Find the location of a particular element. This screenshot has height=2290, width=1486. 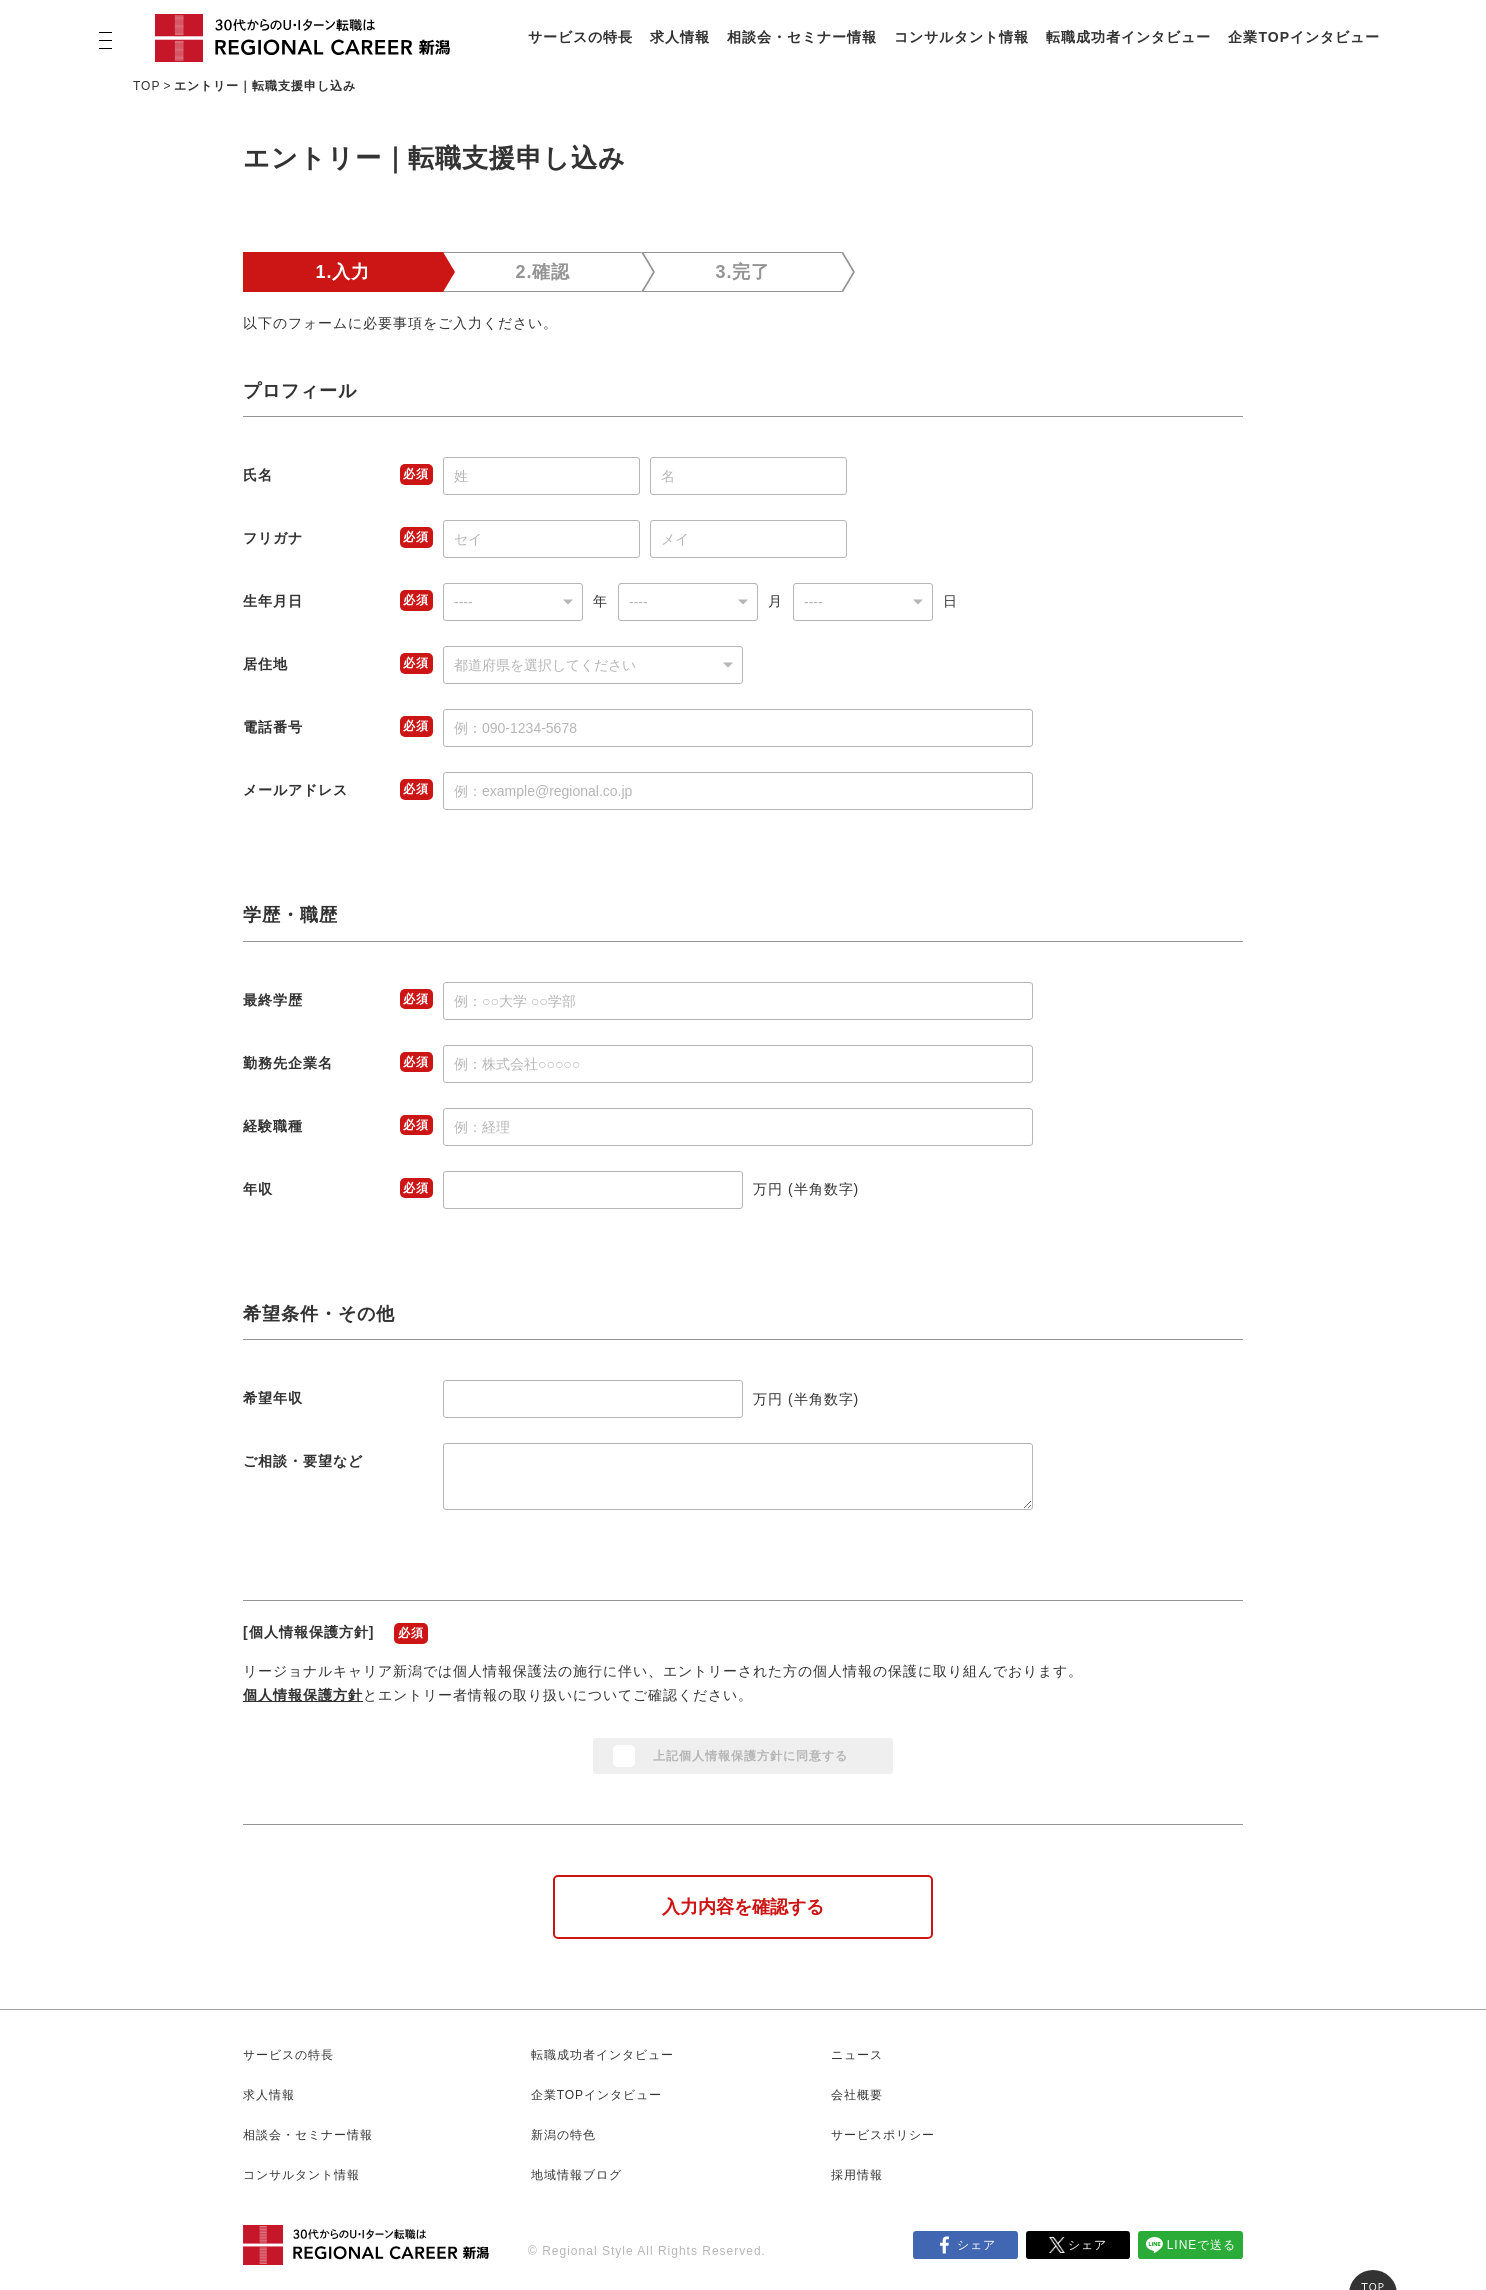

会社概要 is located at coordinates (857, 2095).